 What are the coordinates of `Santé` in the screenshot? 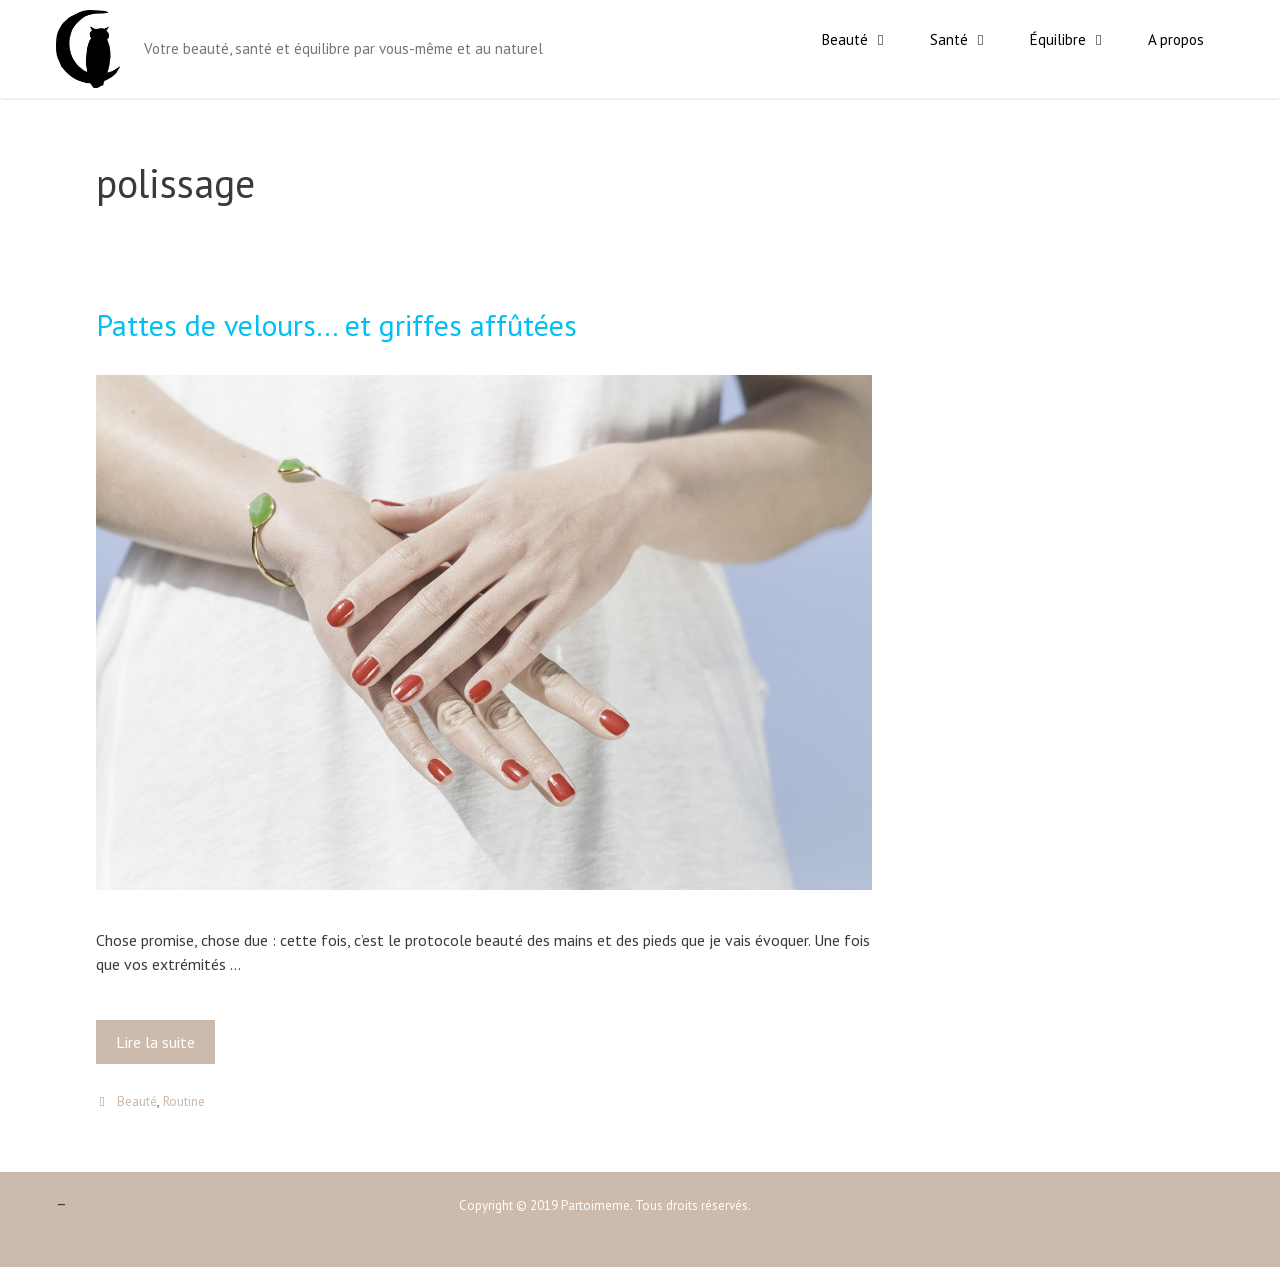 It's located at (970, 40).